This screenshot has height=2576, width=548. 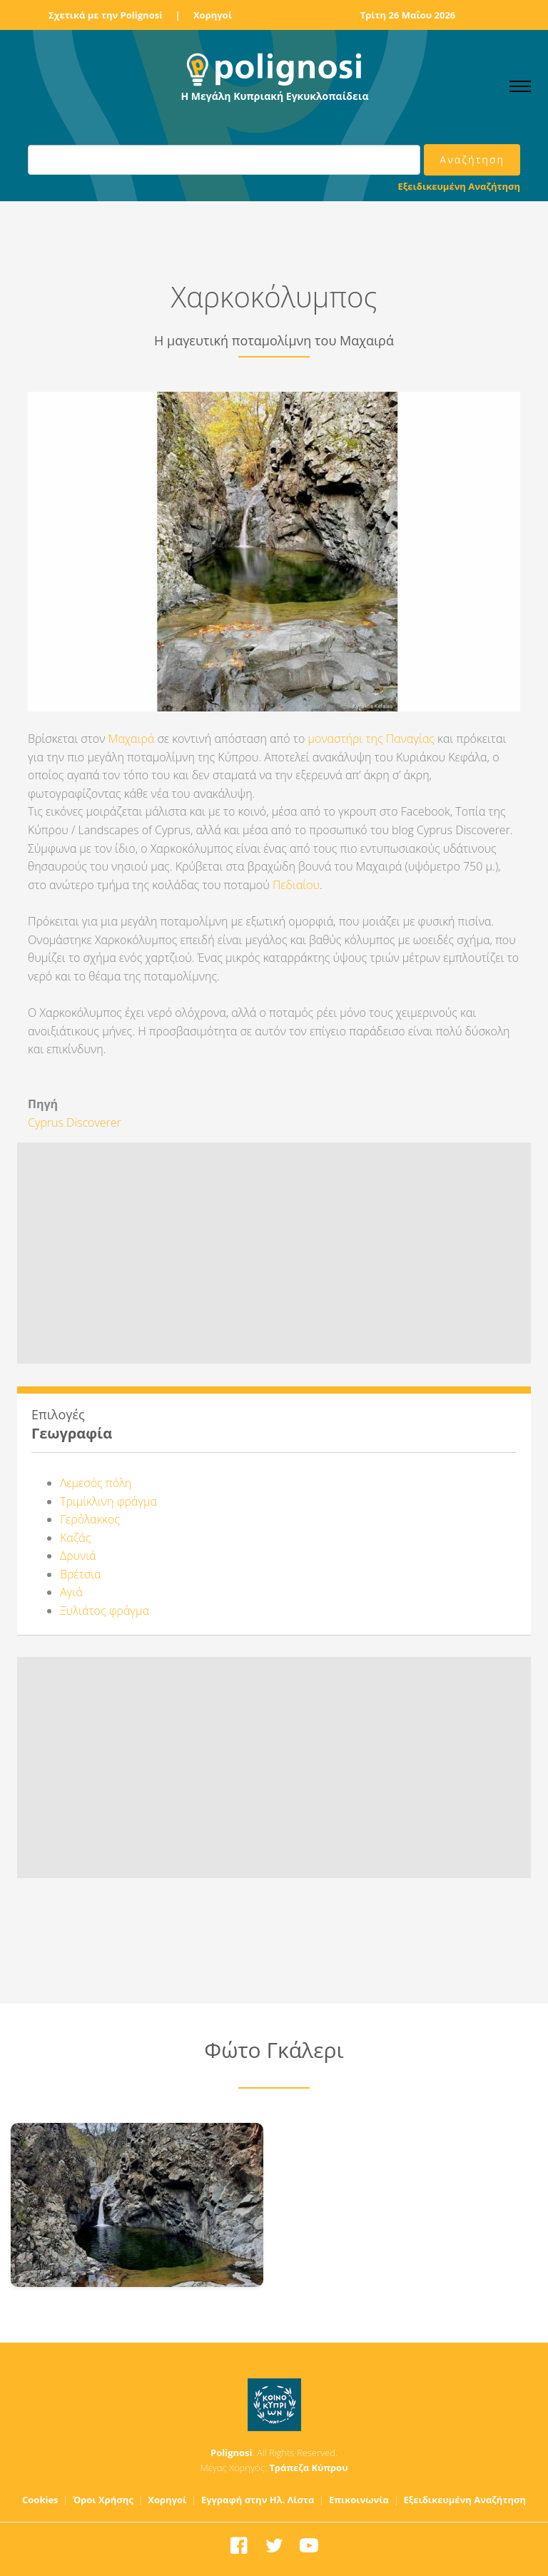 I want to click on Τρίτη 26 Μαΐου 2026, so click(x=408, y=15).